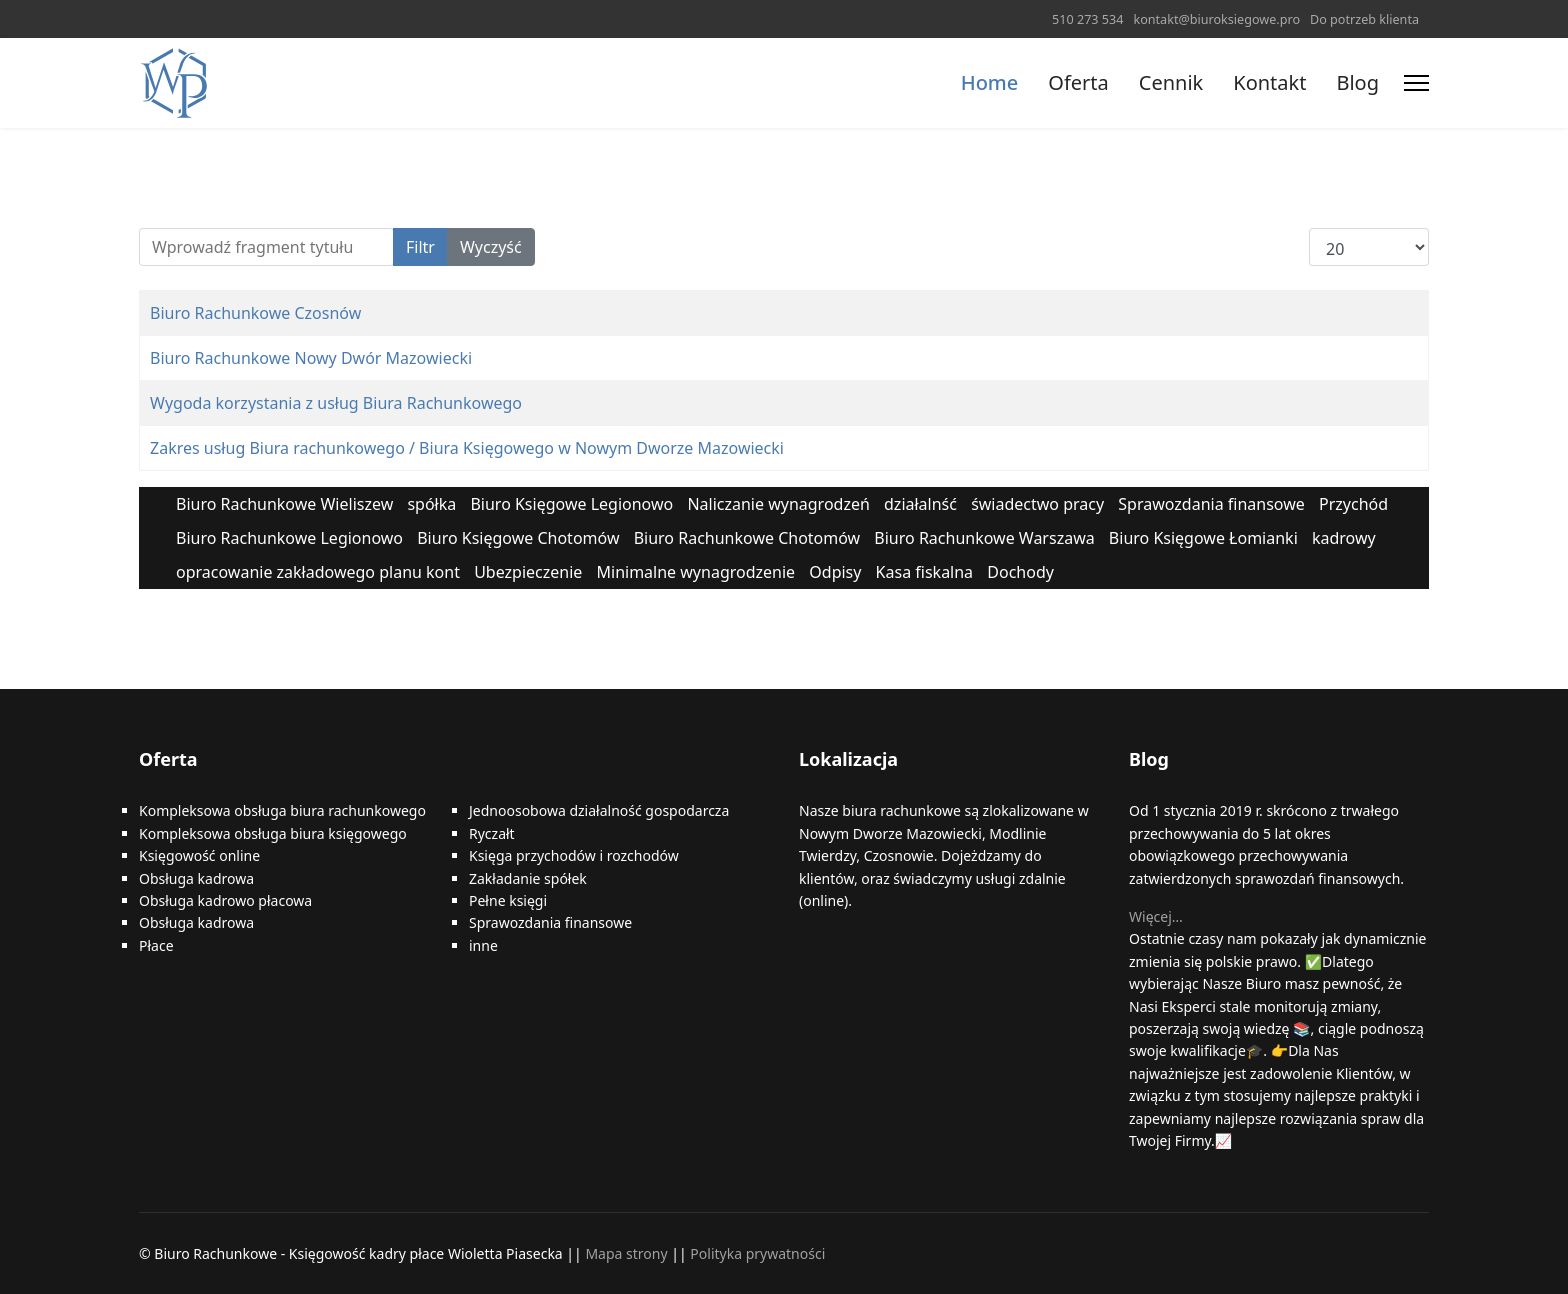 This screenshot has width=1568, height=1294. I want to click on działalnść, so click(920, 504).